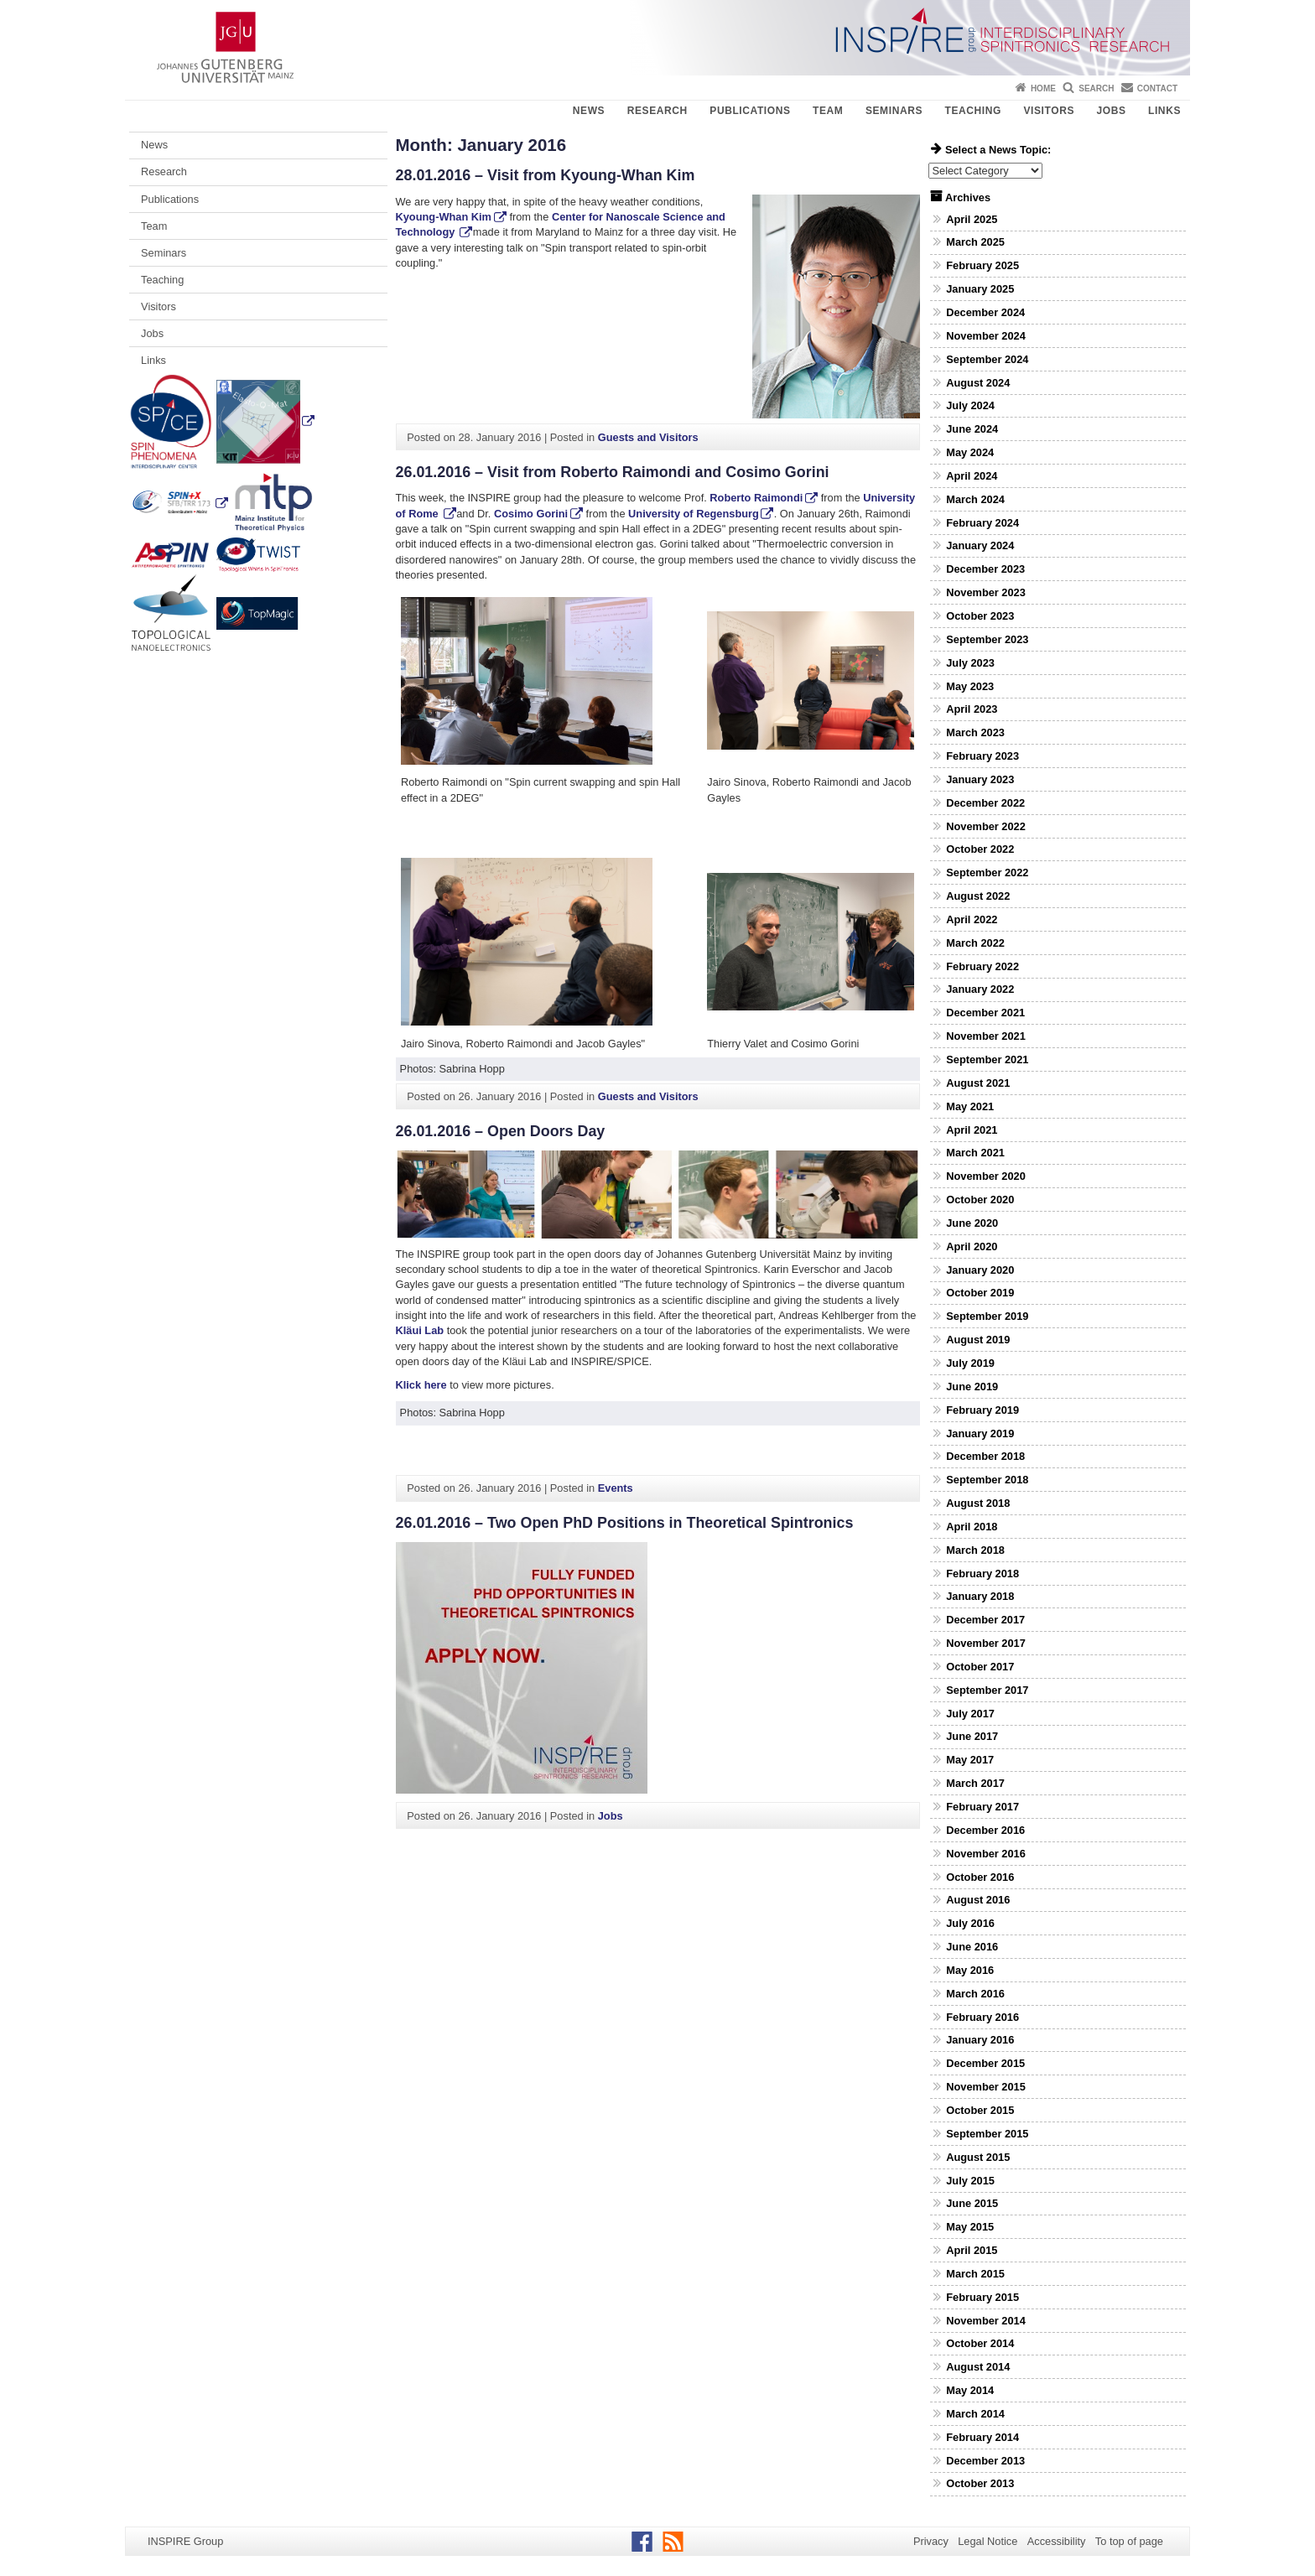 The height and width of the screenshot is (2576, 1315). I want to click on September 2017, so click(987, 1690).